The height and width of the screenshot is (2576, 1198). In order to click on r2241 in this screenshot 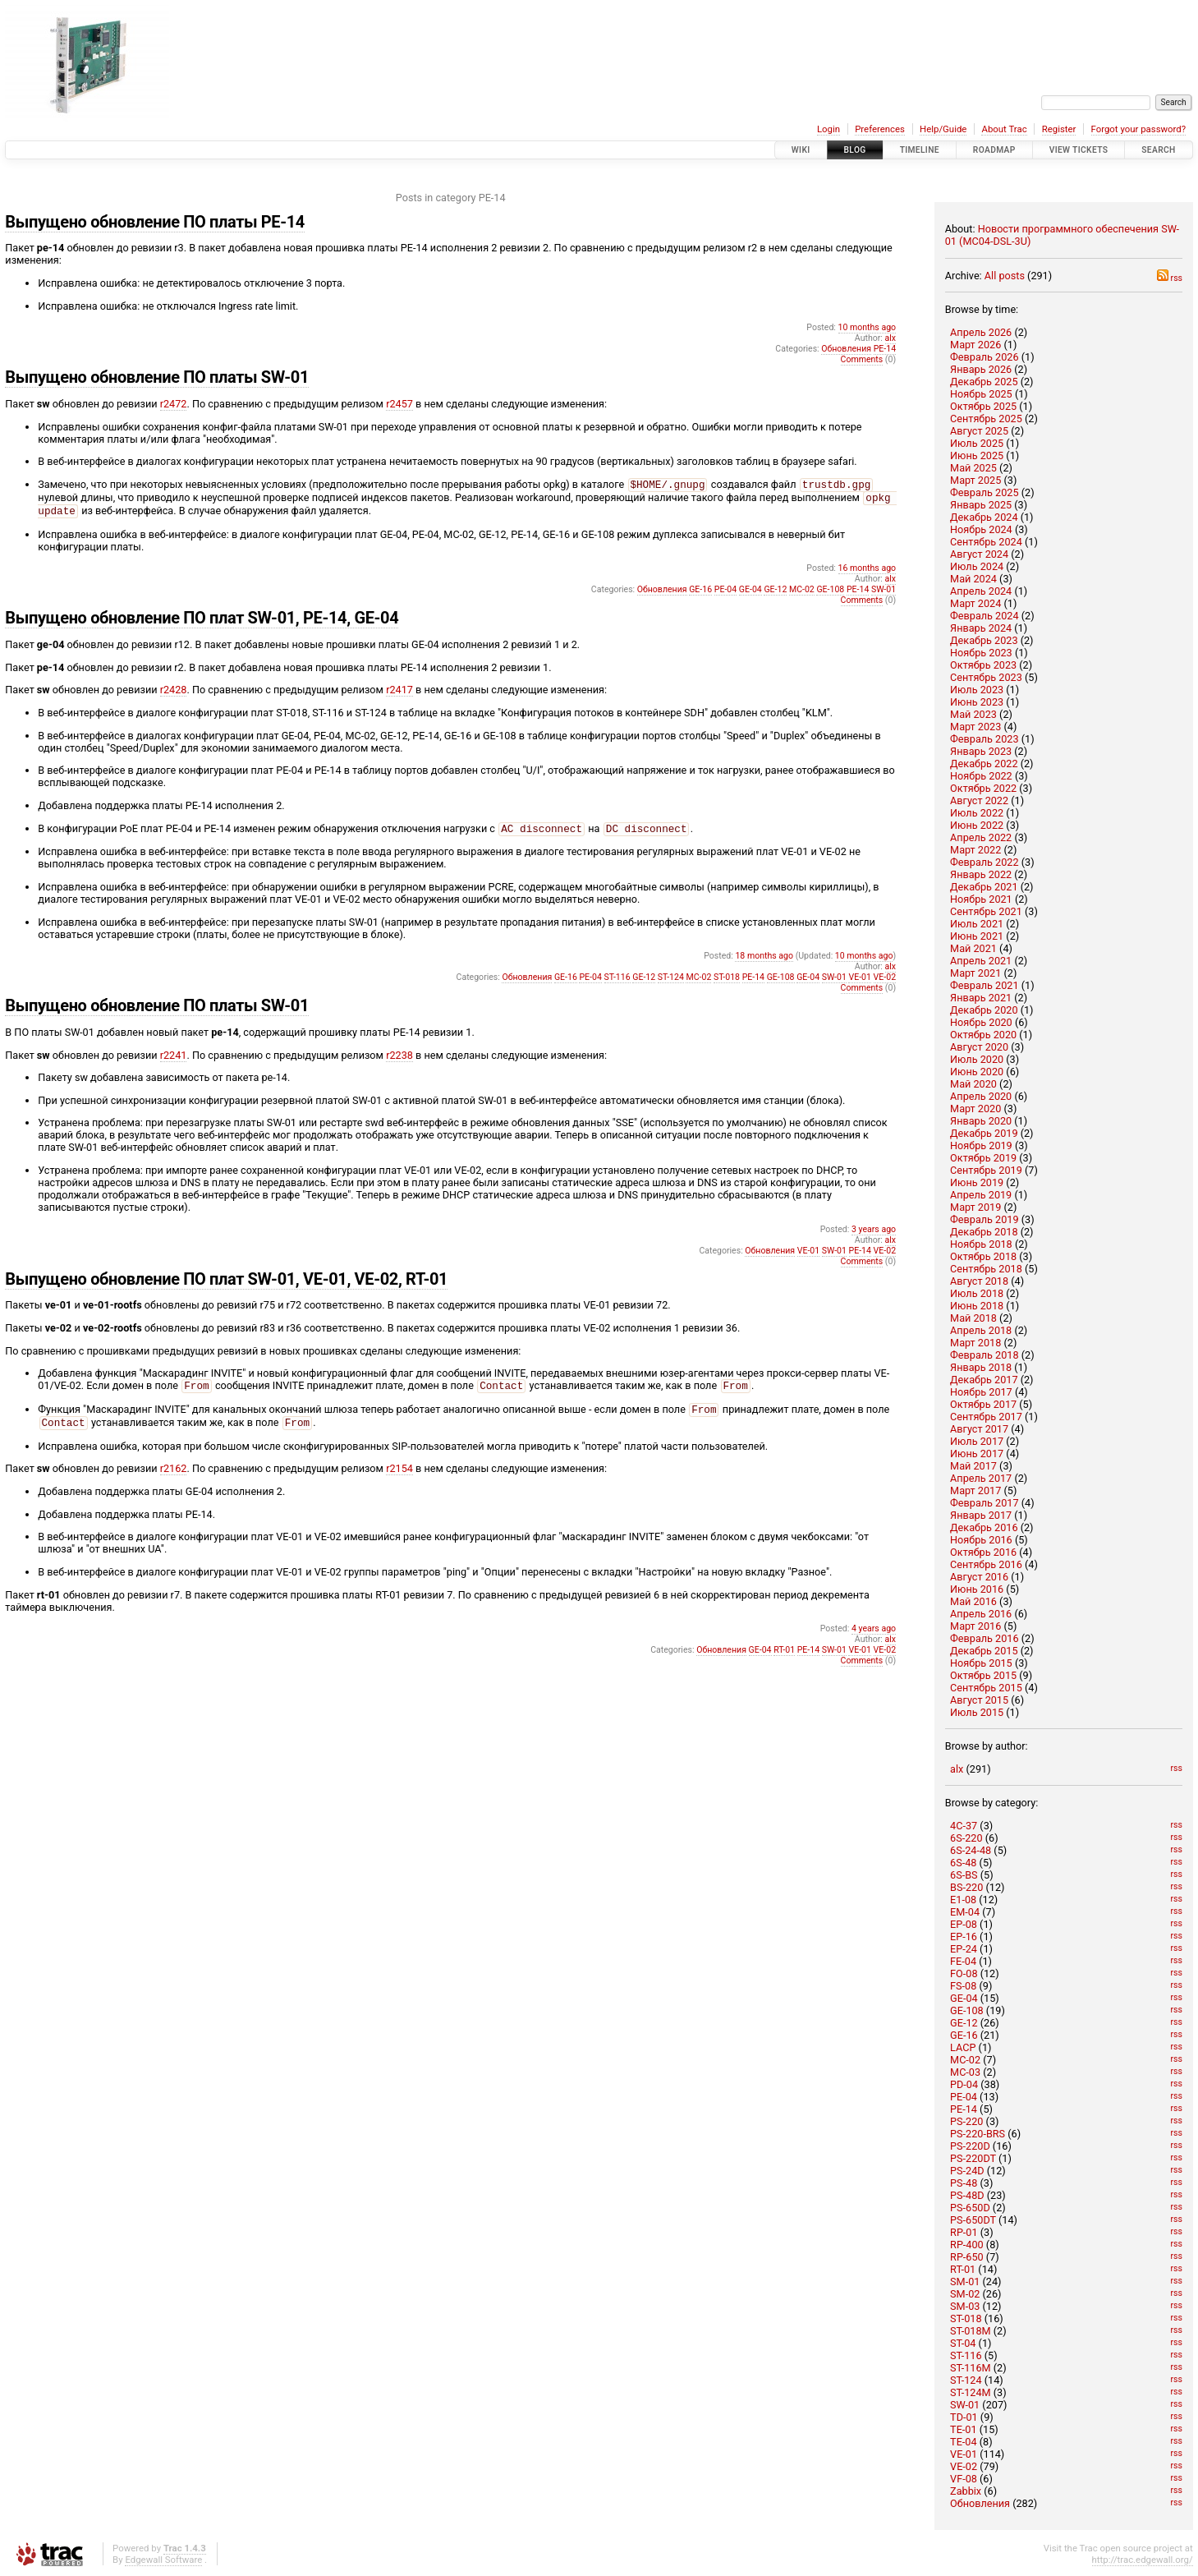, I will do `click(173, 1062)`.